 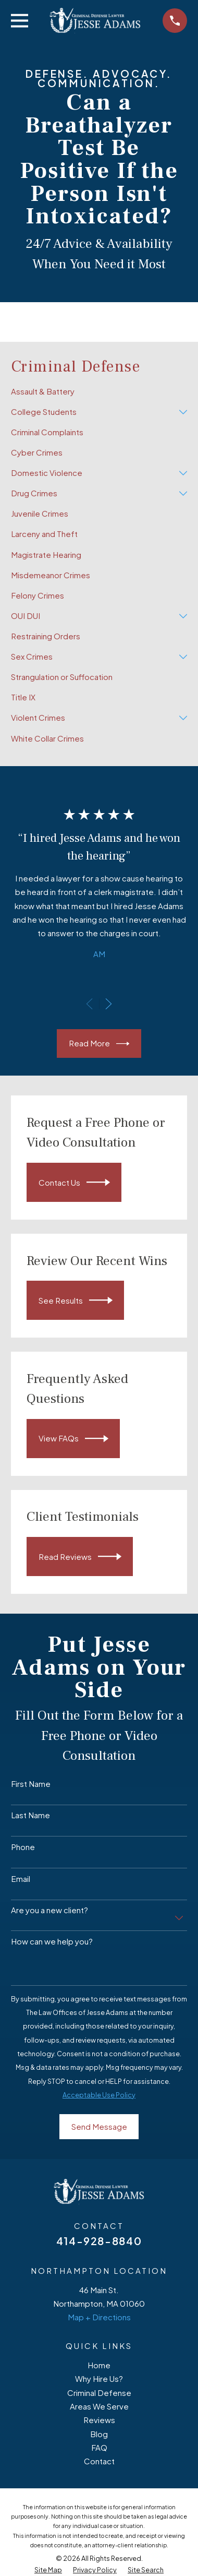 What do you see at coordinates (99, 391) in the screenshot?
I see `[menuitem]` at bounding box center [99, 391].